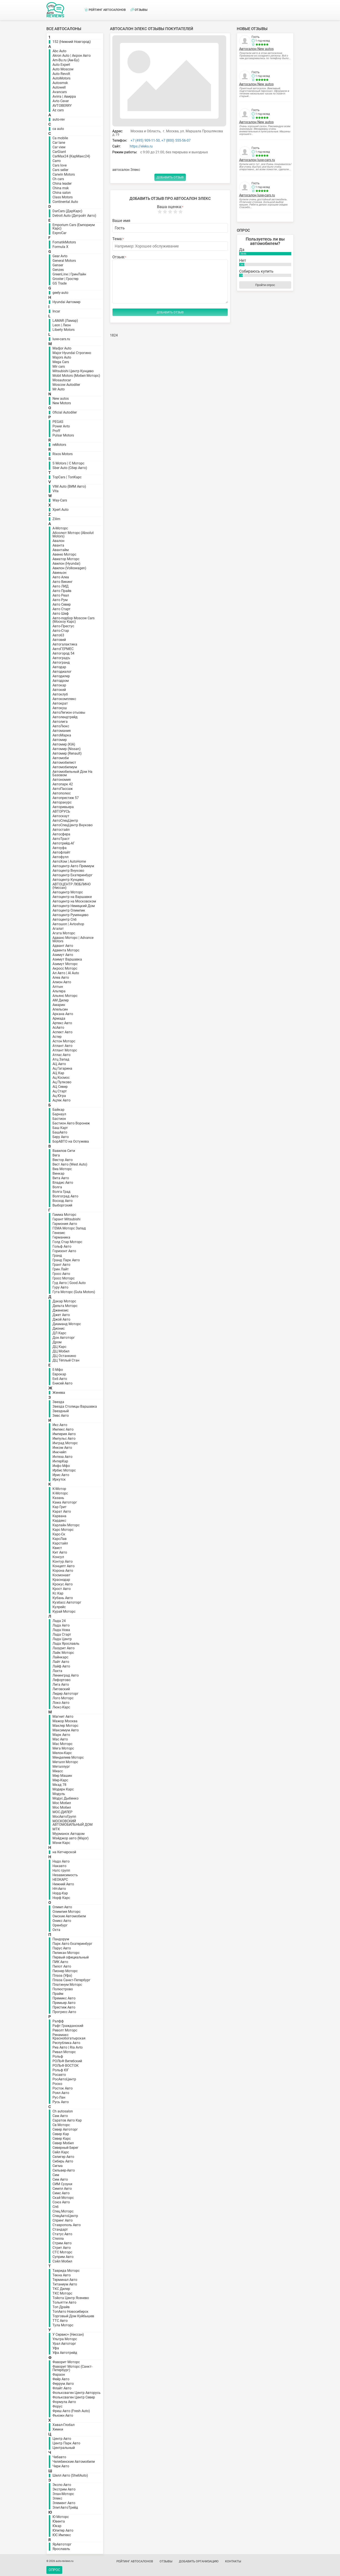 This screenshot has height=2576, width=340. I want to click on Автомоби, so click(60, 758).